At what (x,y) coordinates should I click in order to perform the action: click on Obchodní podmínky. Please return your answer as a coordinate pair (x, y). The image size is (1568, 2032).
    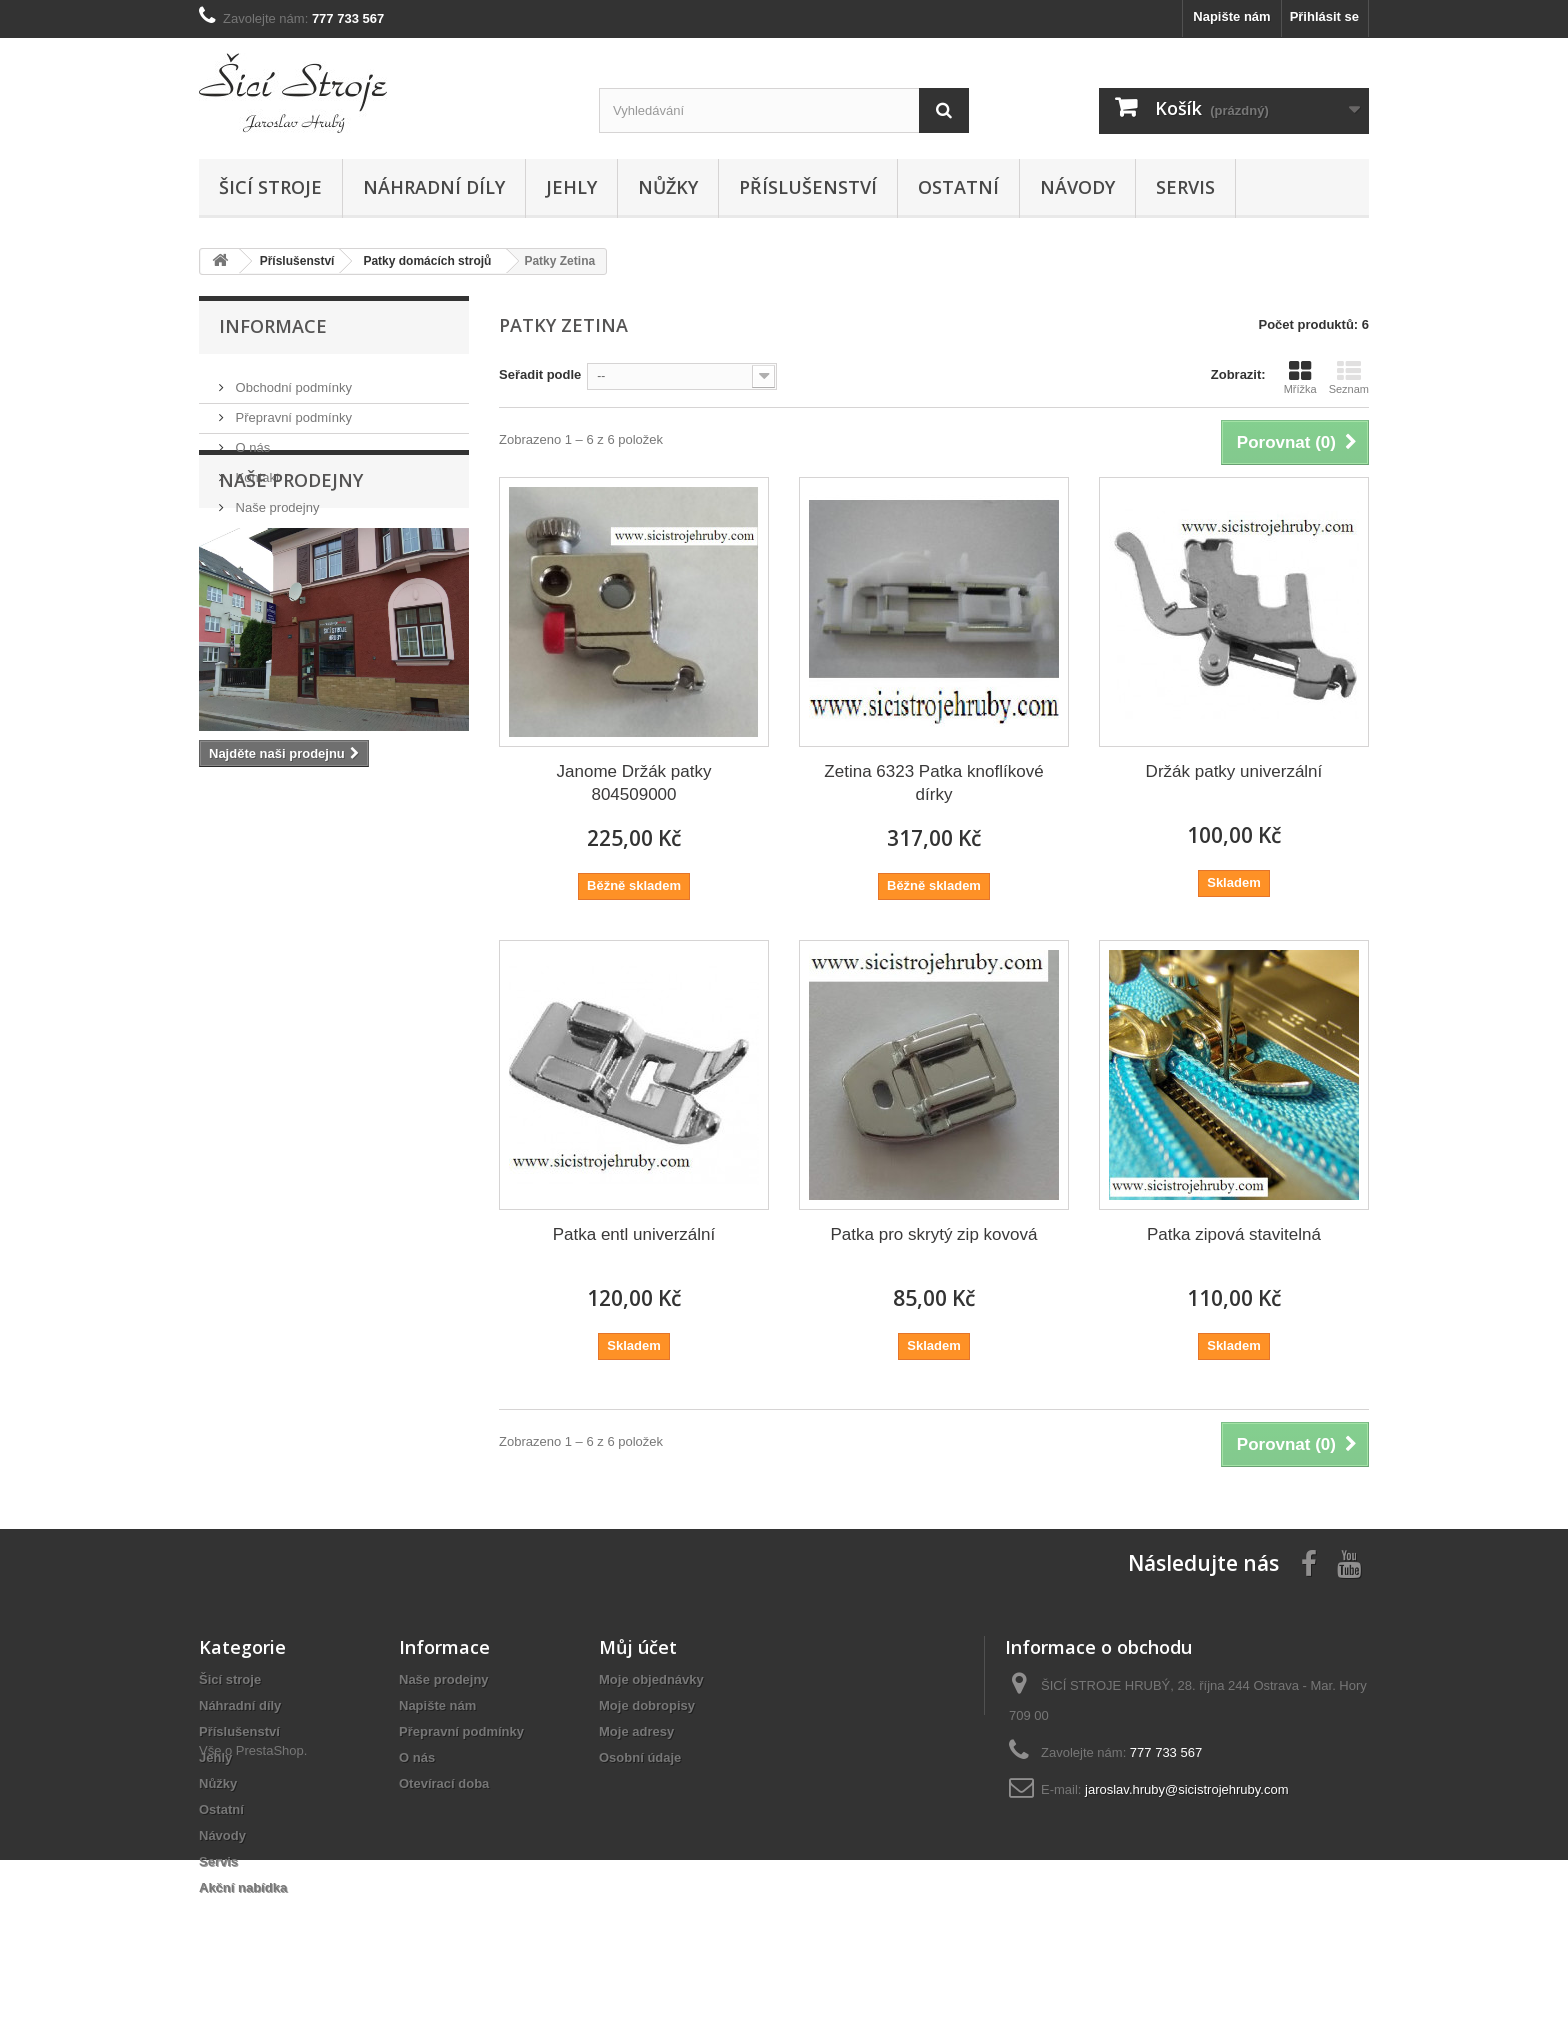
    Looking at the image, I should click on (292, 379).